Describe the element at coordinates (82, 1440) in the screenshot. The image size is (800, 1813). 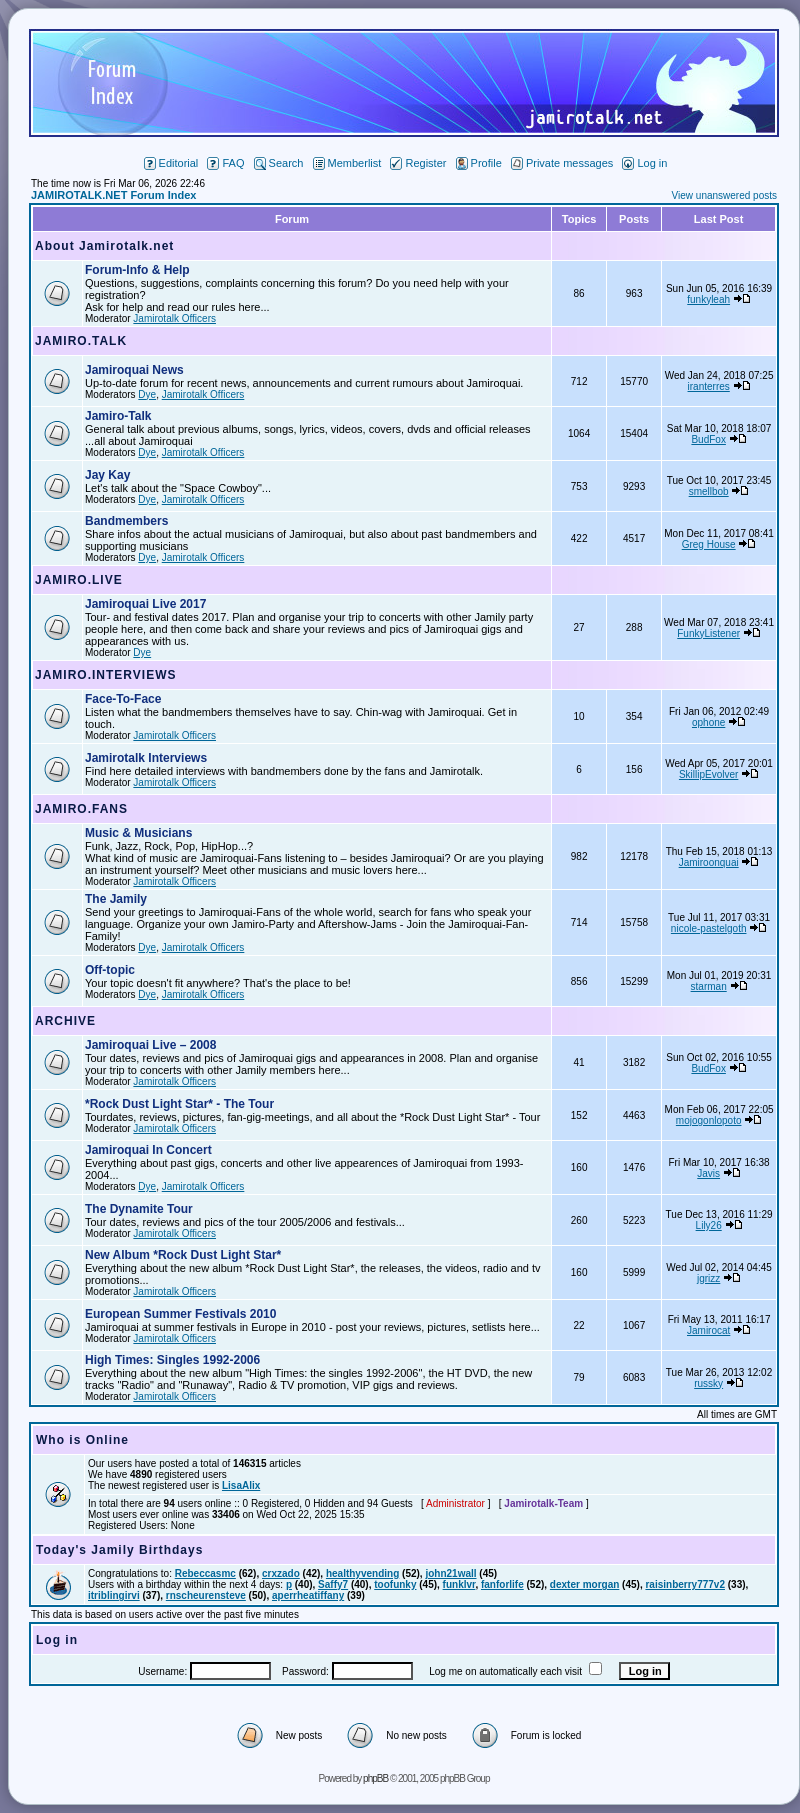
I see `Who is Online` at that location.